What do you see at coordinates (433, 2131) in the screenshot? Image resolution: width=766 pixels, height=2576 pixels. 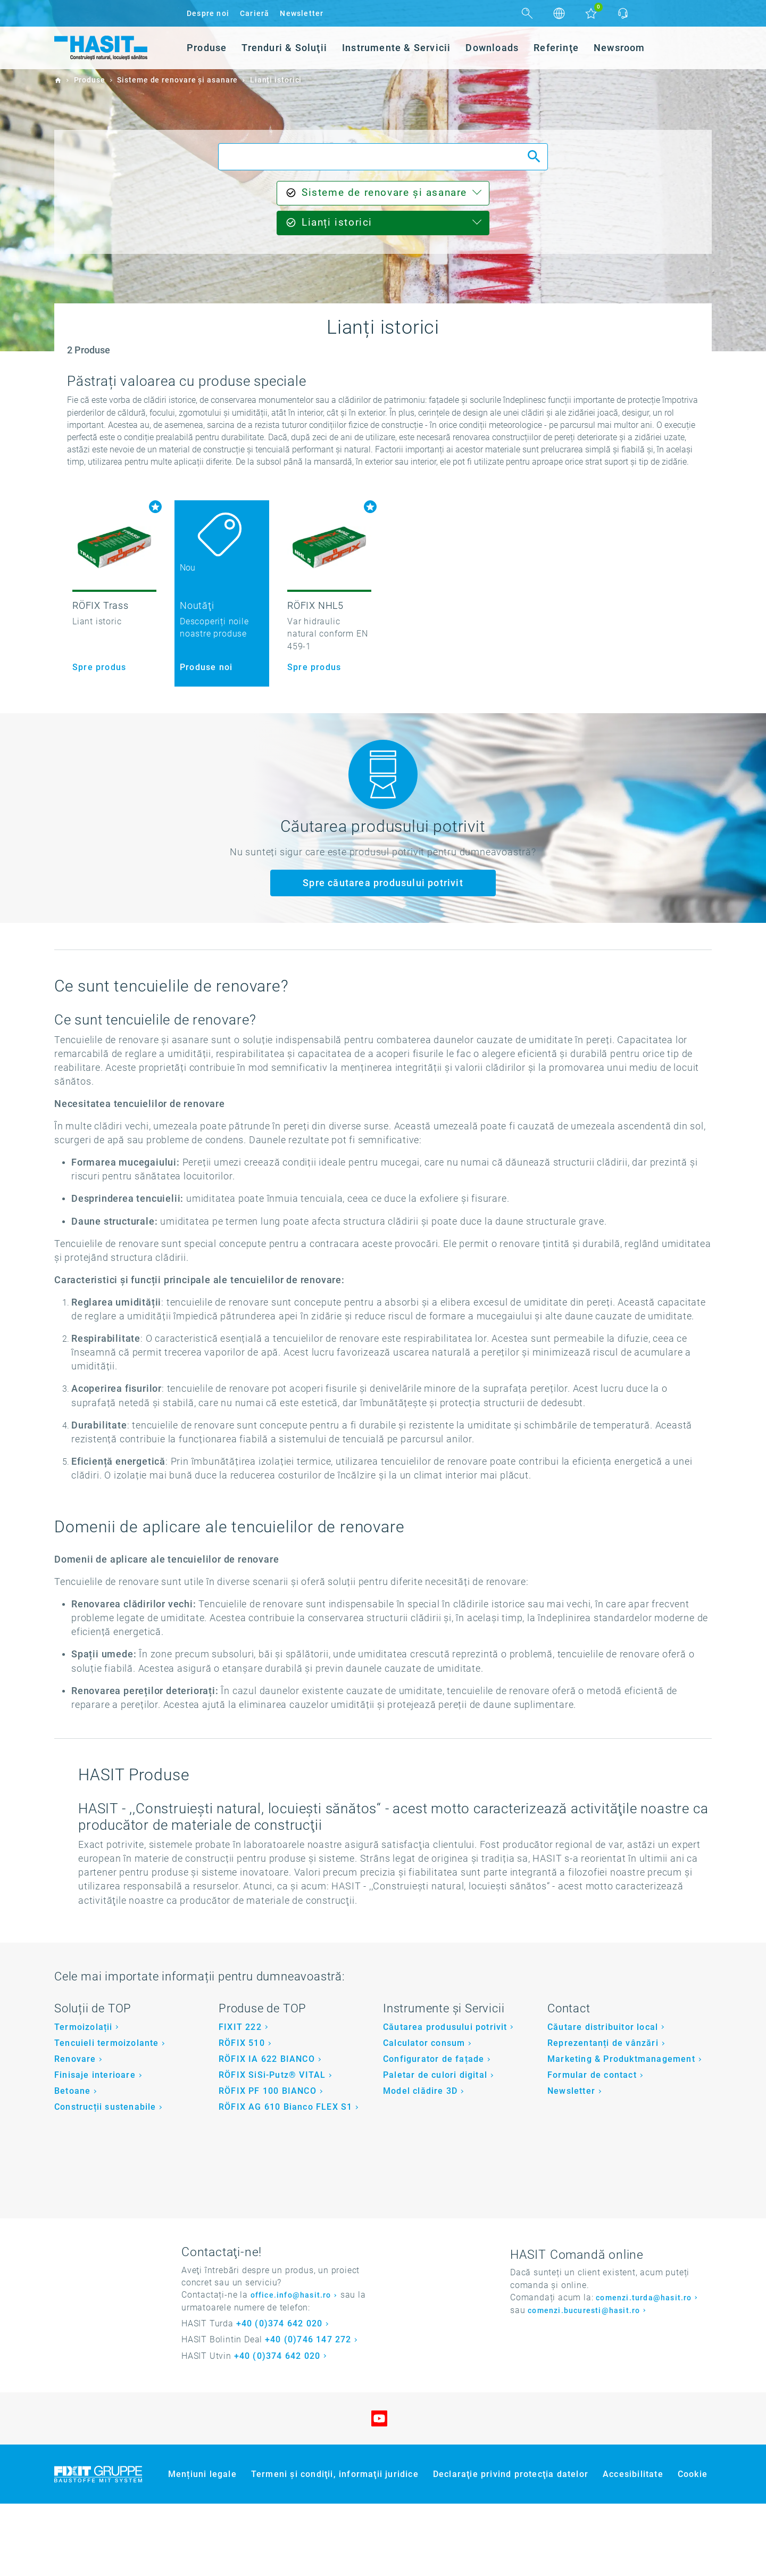 I see `Configurator de fațade` at bounding box center [433, 2131].